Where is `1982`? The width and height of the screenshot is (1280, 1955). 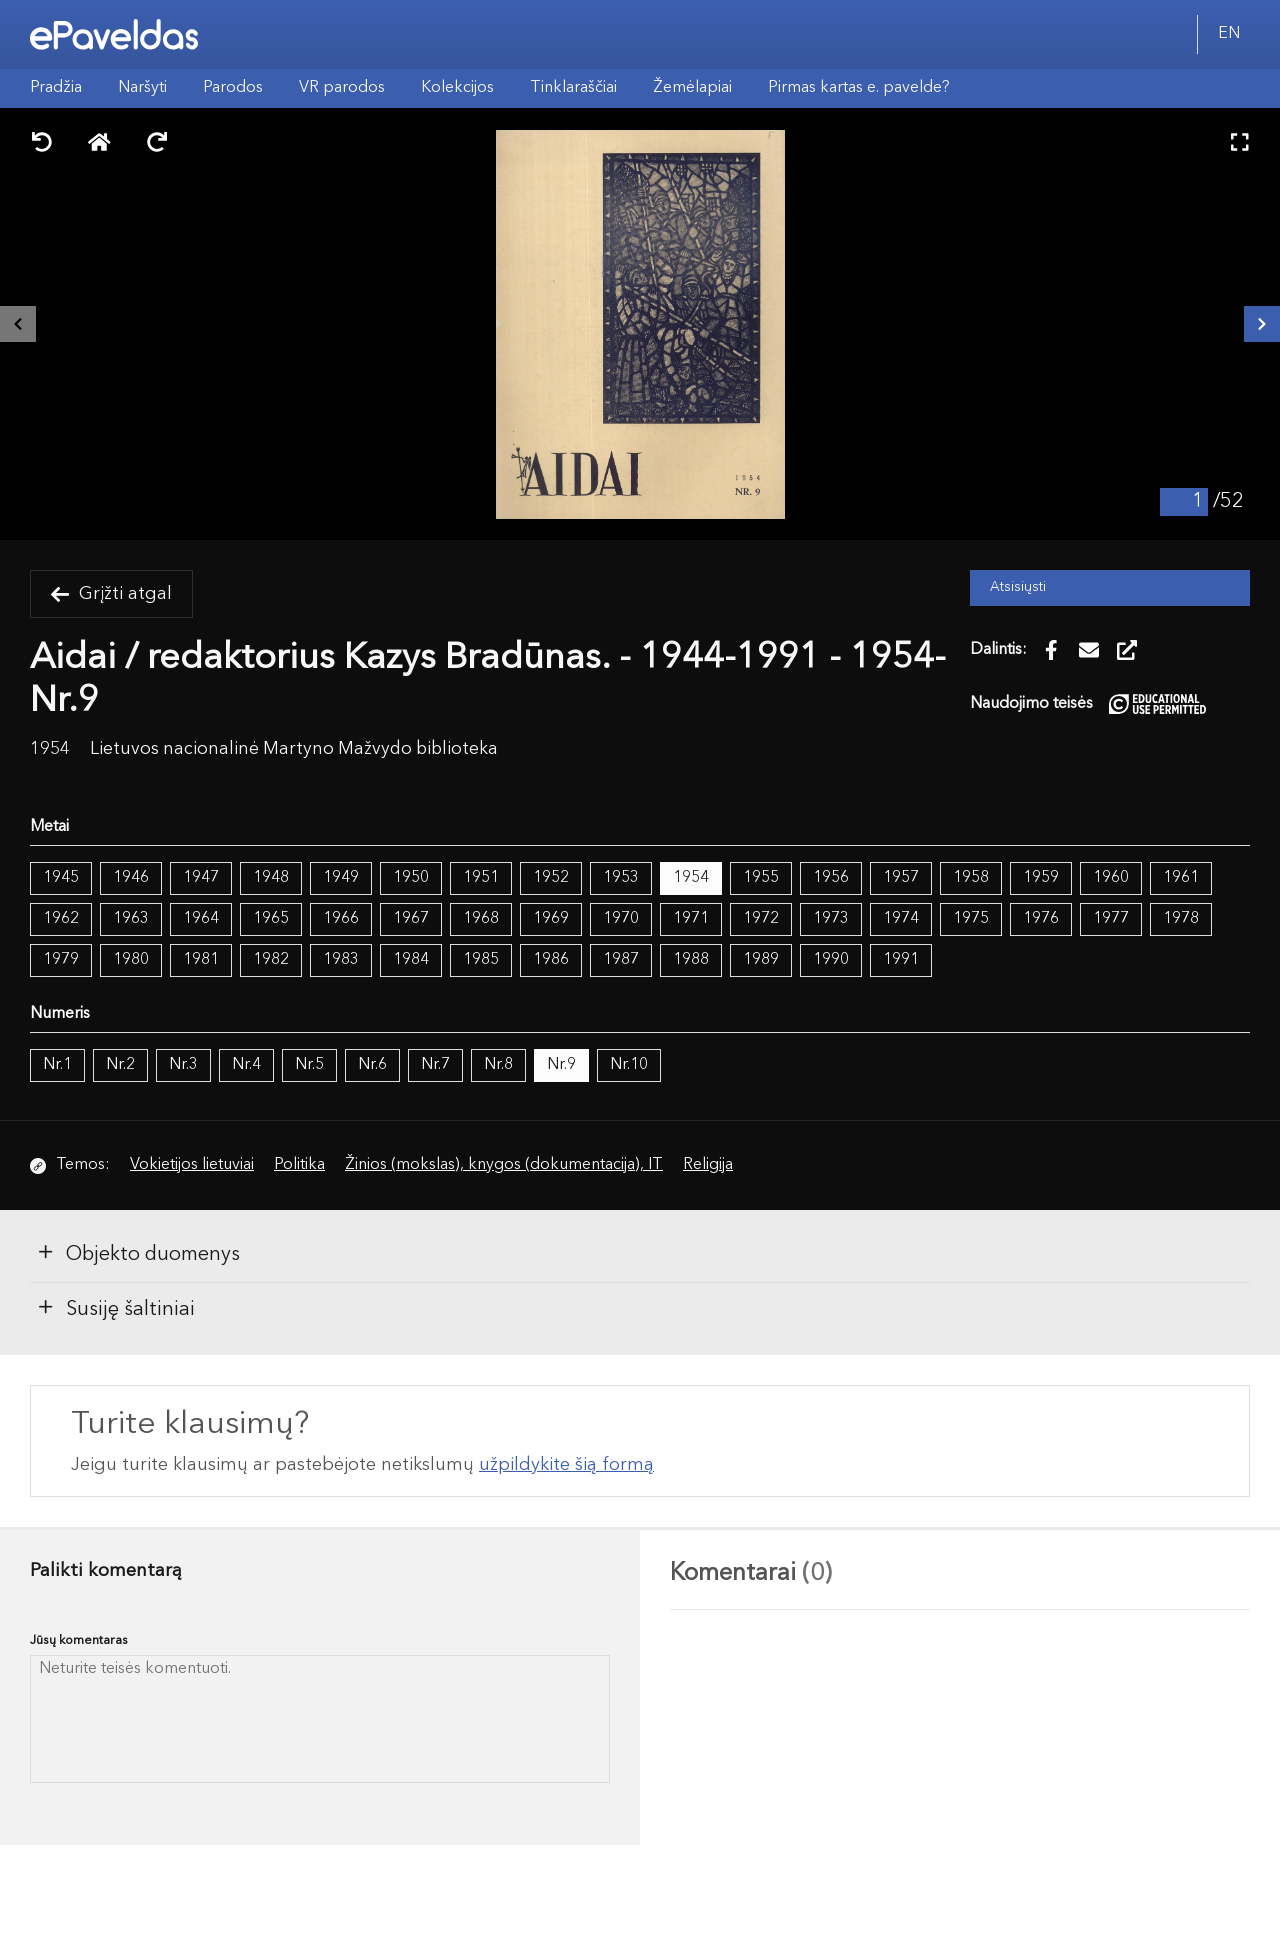
1982 is located at coordinates (271, 960).